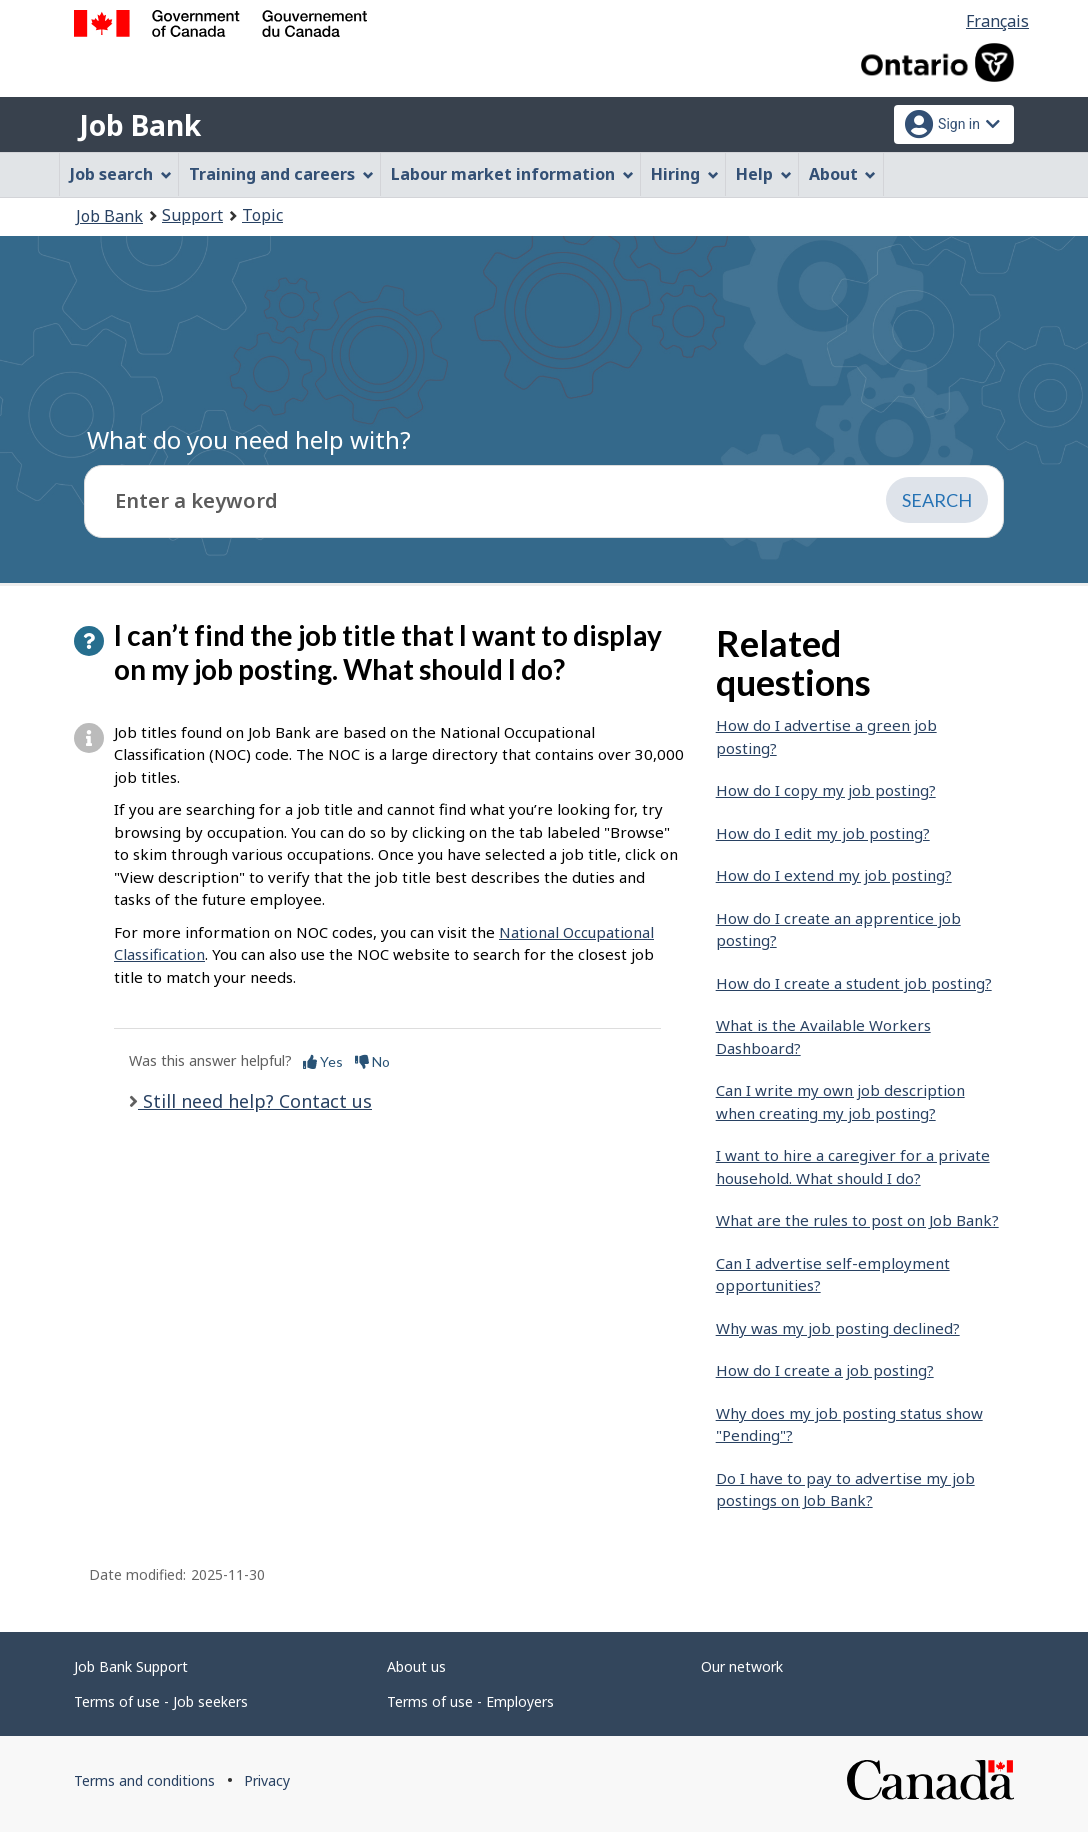  Describe the element at coordinates (854, 983) in the screenshot. I see `How do I create a student job posting?` at that location.